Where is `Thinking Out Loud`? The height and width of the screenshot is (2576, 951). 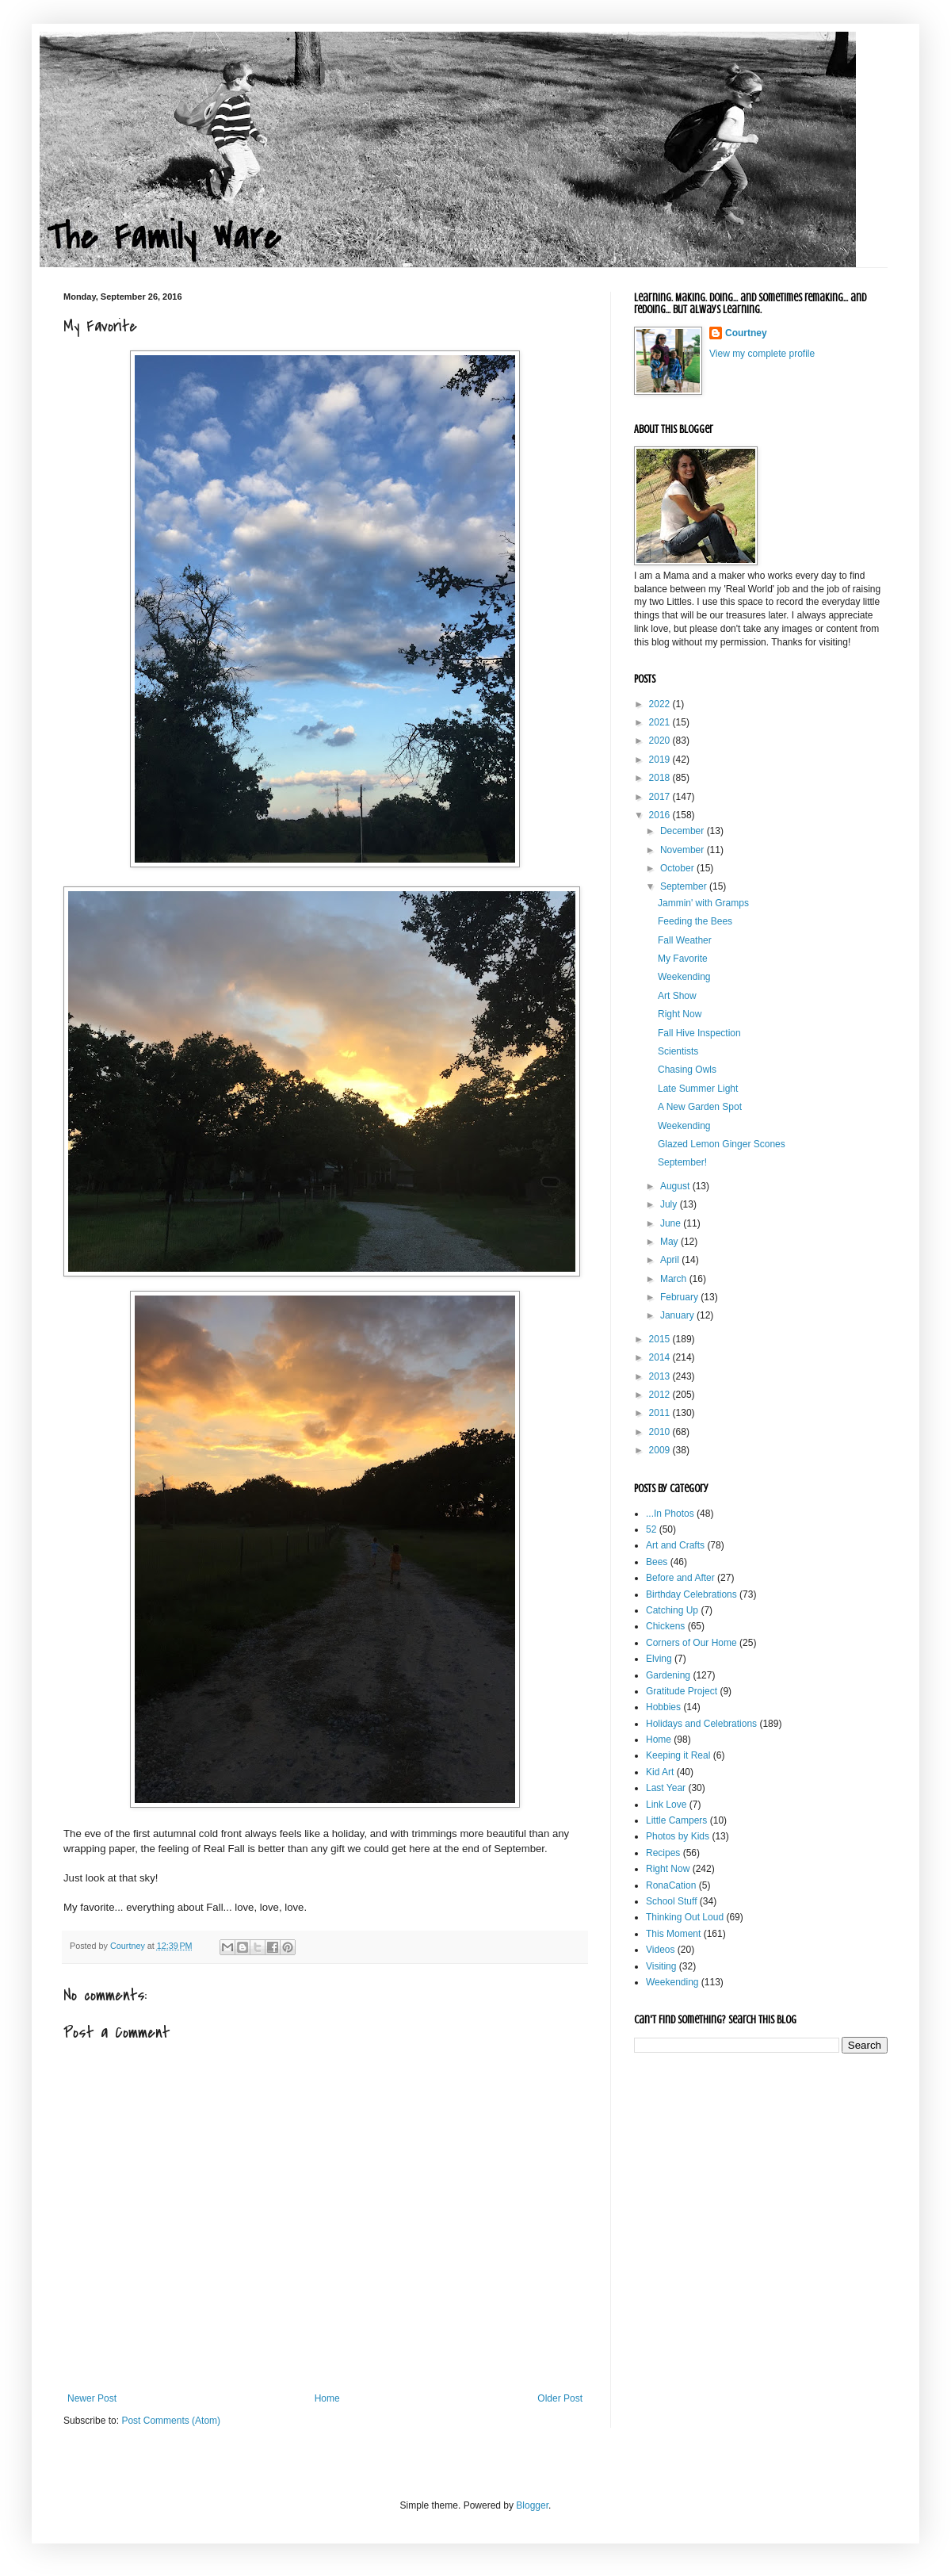
Thinking Out Loud is located at coordinates (685, 1917).